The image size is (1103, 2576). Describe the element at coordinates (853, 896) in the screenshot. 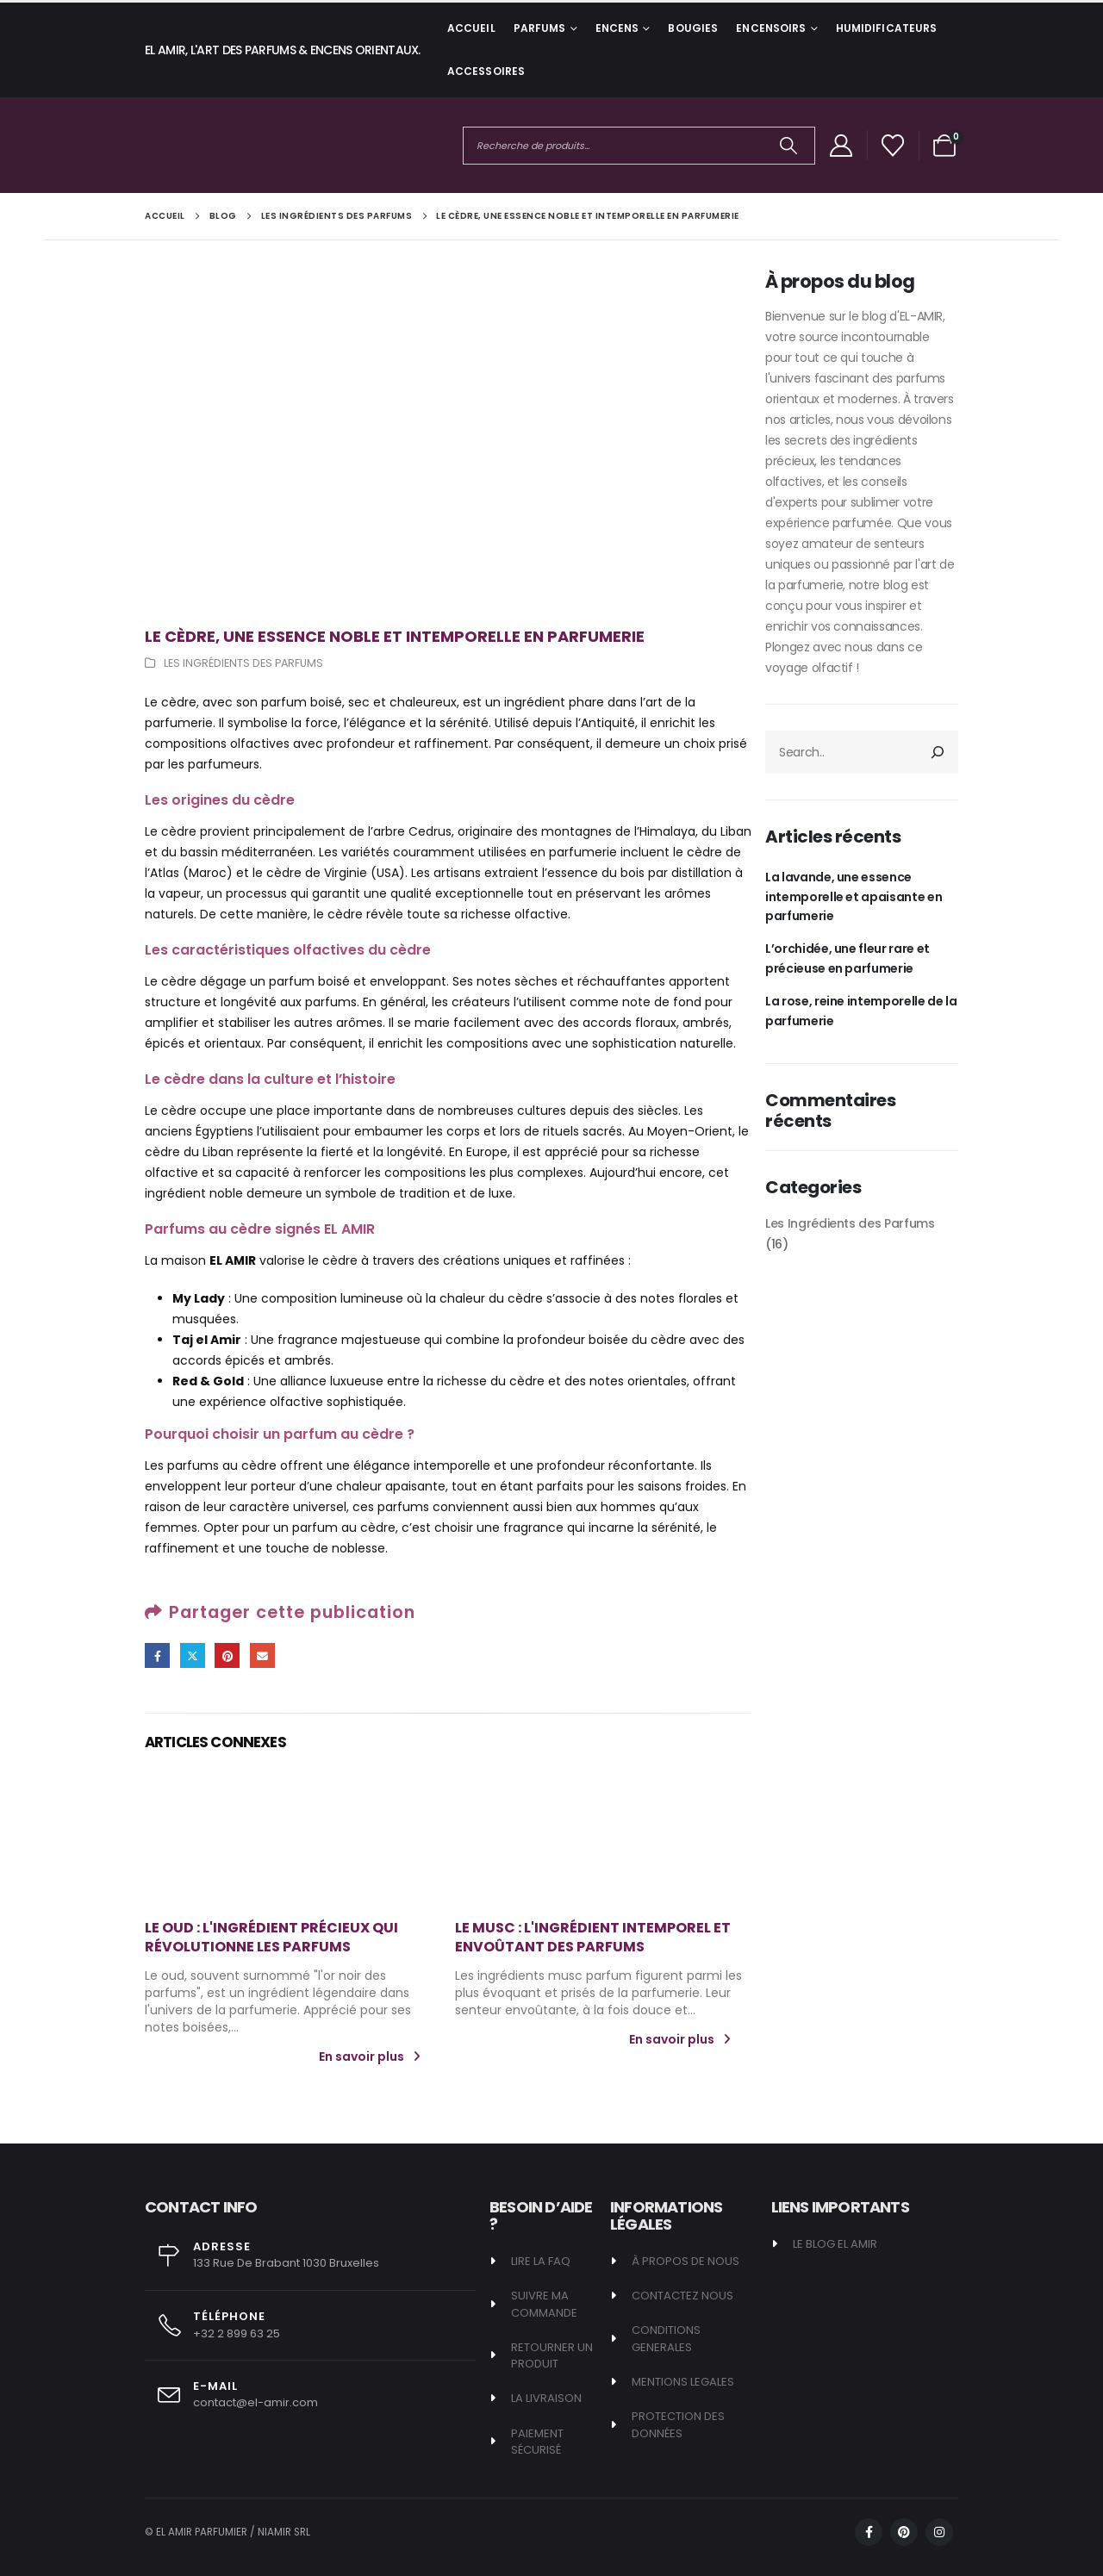

I see `La lavande, une essence intemporelle et apaisante en parfumerie` at that location.